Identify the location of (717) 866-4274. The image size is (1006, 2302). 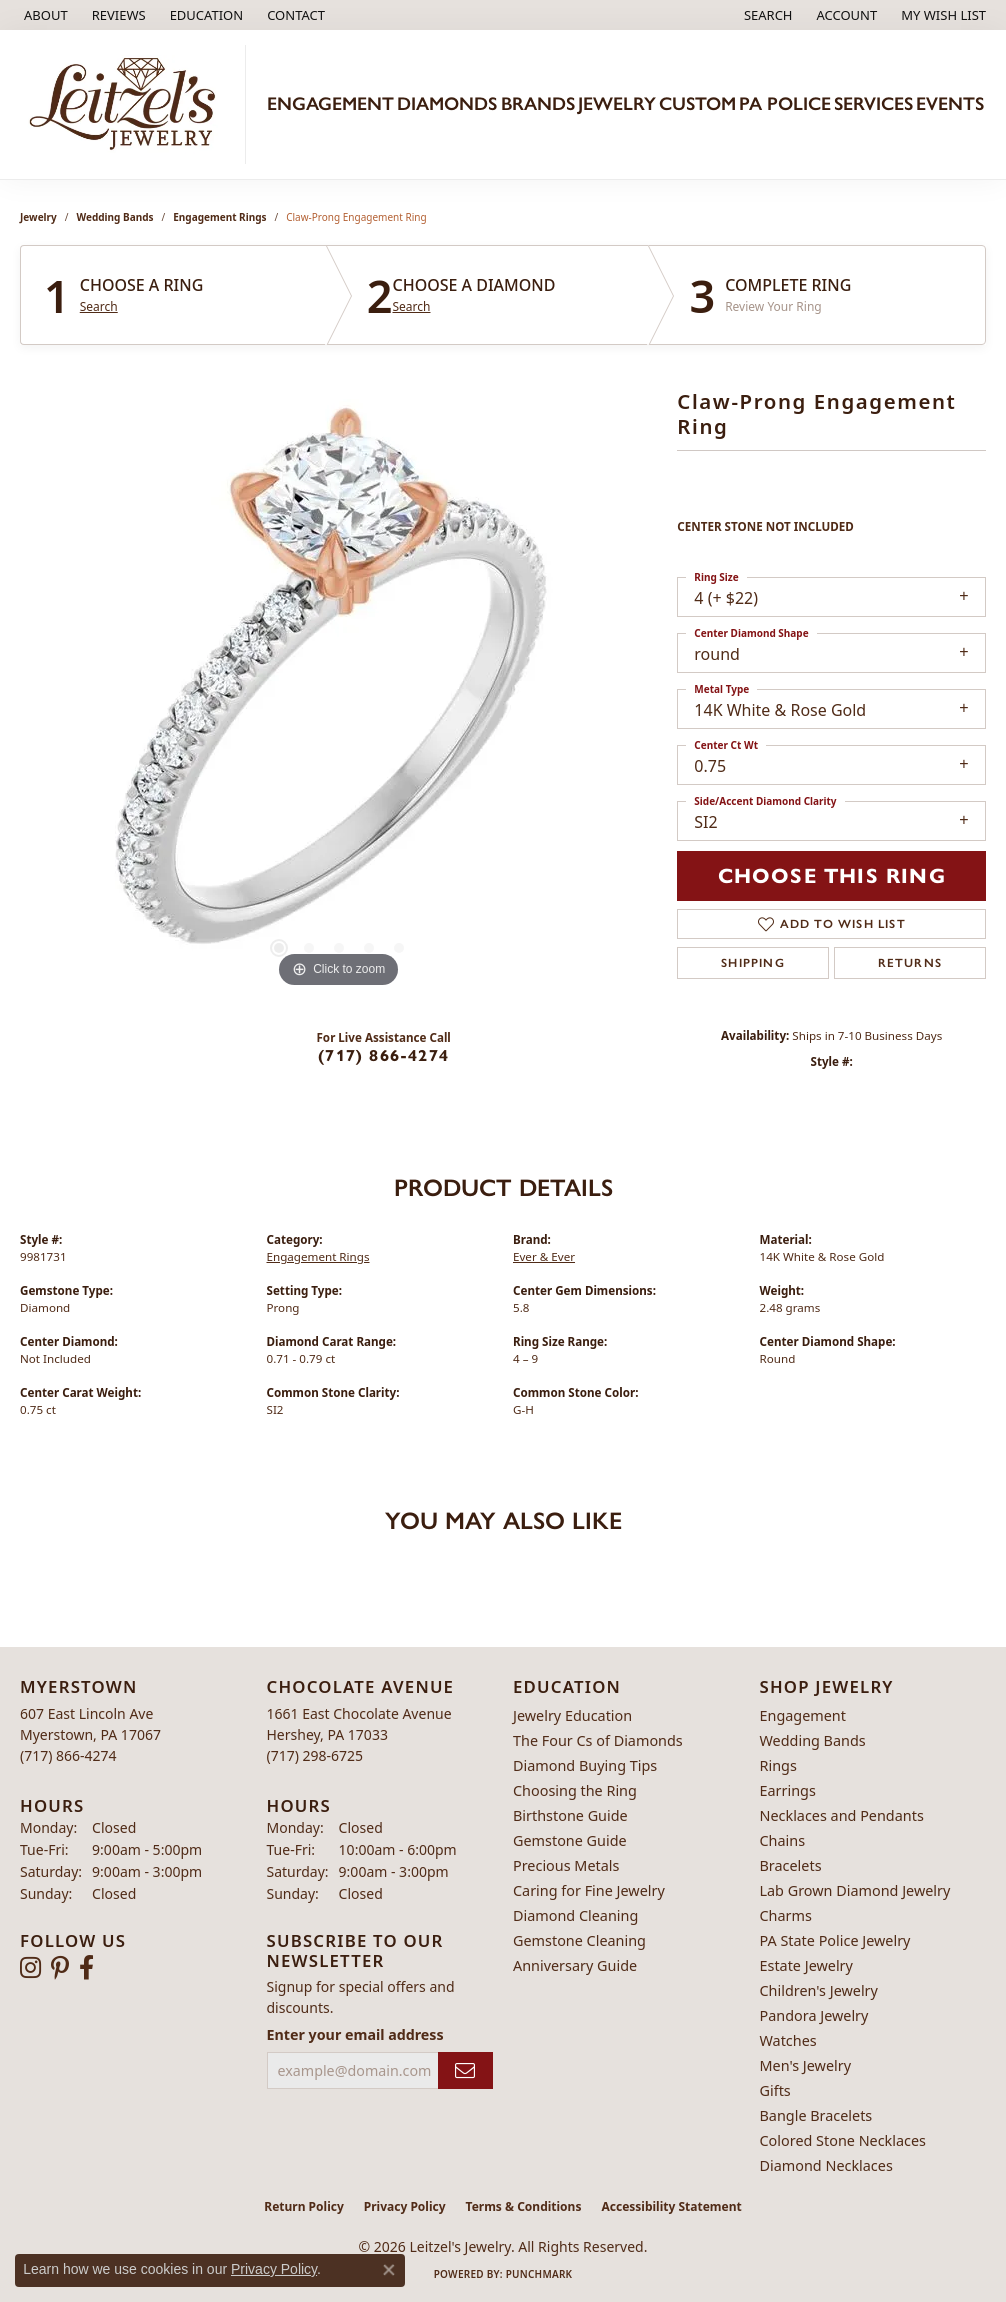
(383, 1055).